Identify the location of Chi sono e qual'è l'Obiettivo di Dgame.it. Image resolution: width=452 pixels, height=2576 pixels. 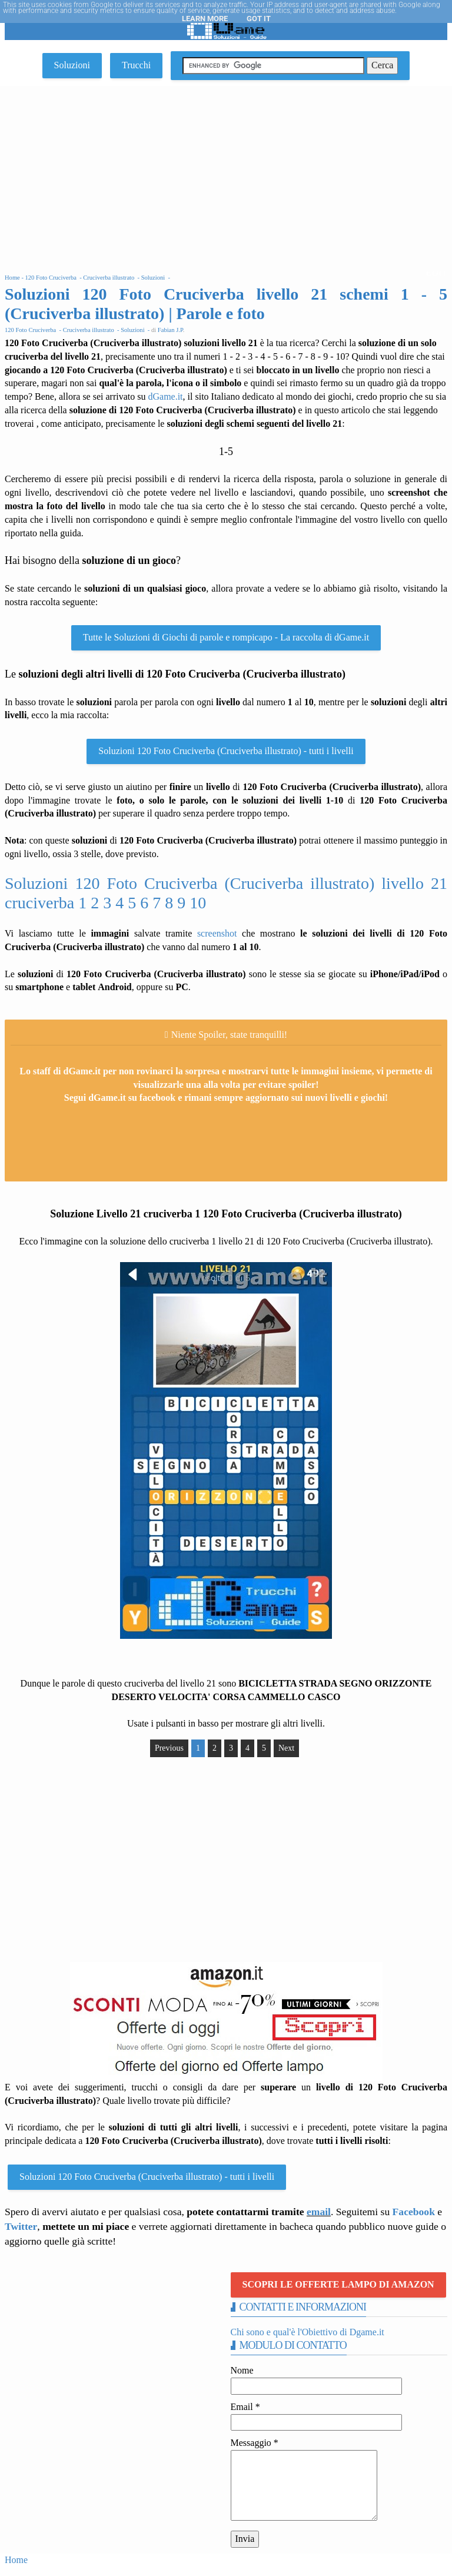
(307, 2332).